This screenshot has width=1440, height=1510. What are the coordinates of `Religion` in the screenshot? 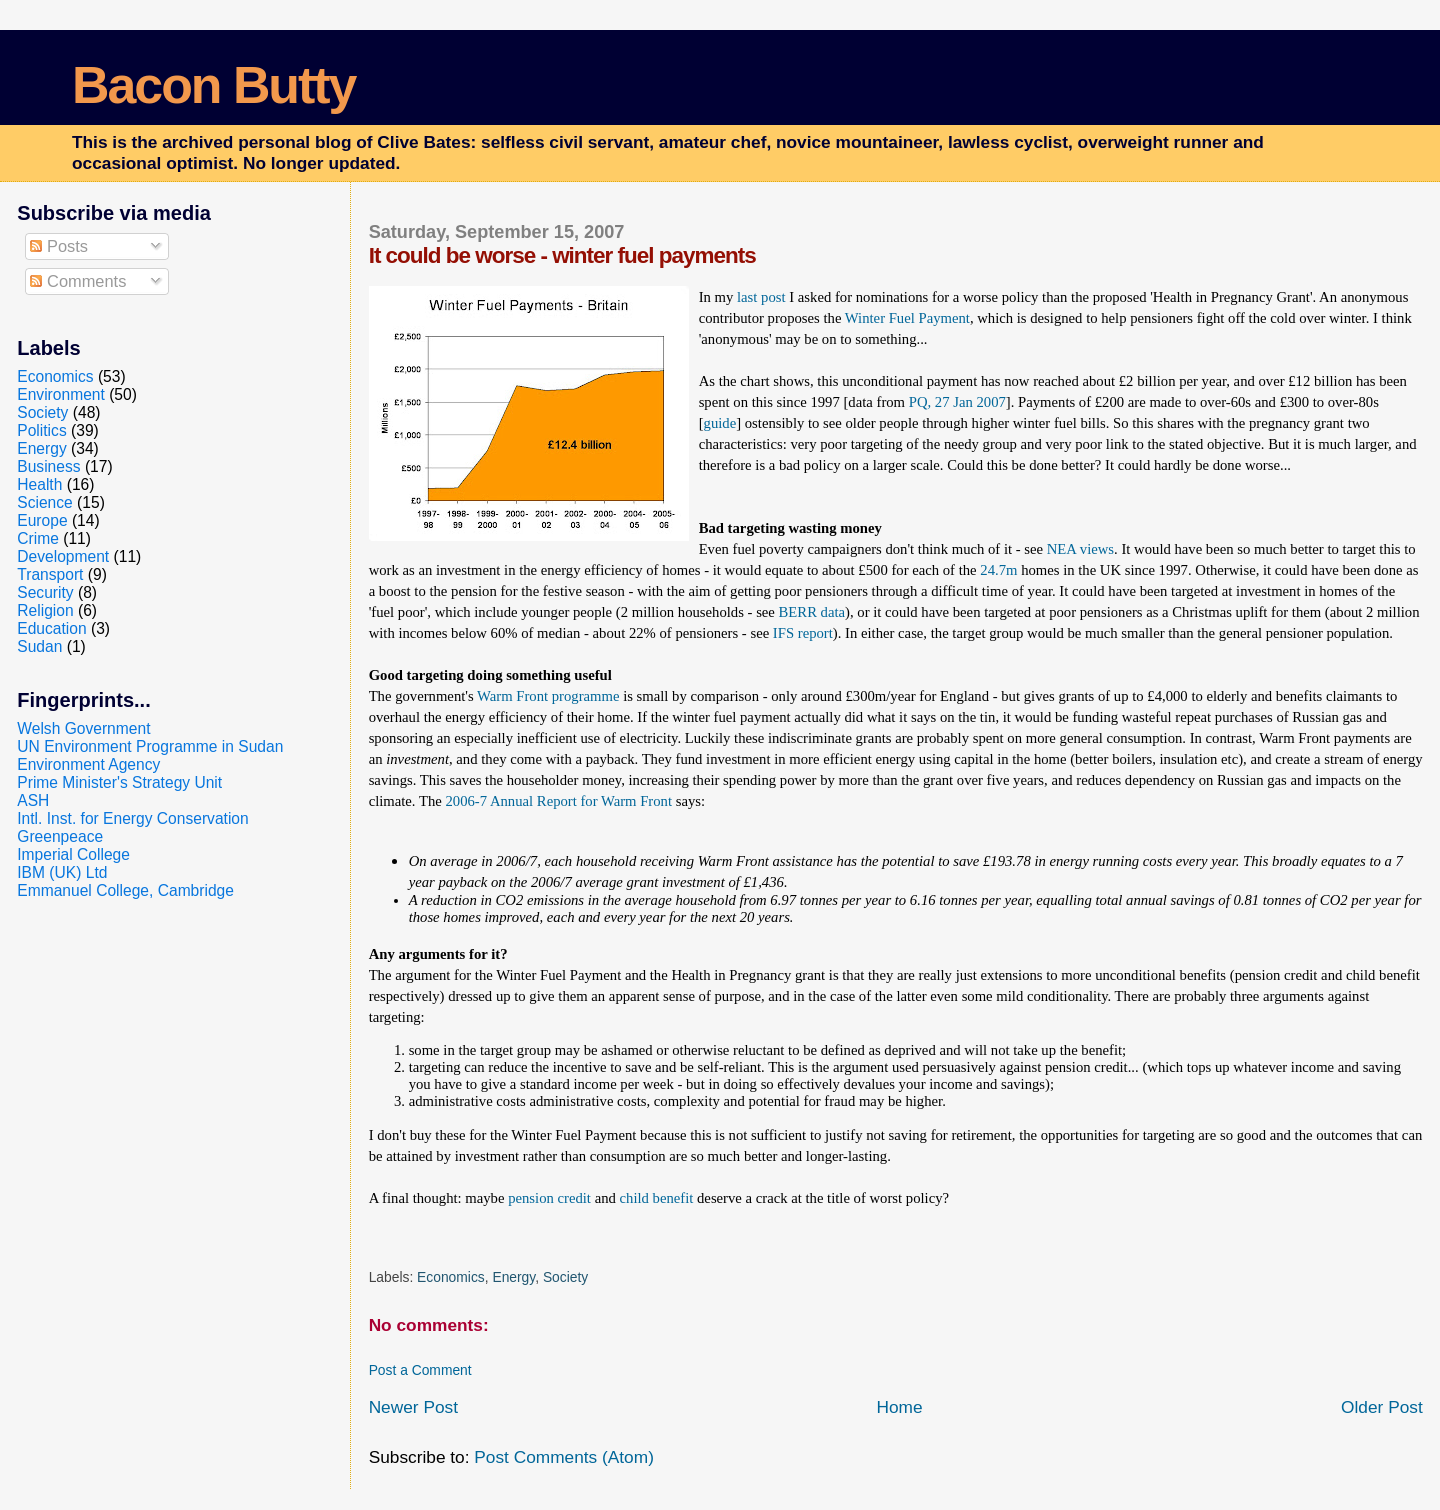 It's located at (45, 610).